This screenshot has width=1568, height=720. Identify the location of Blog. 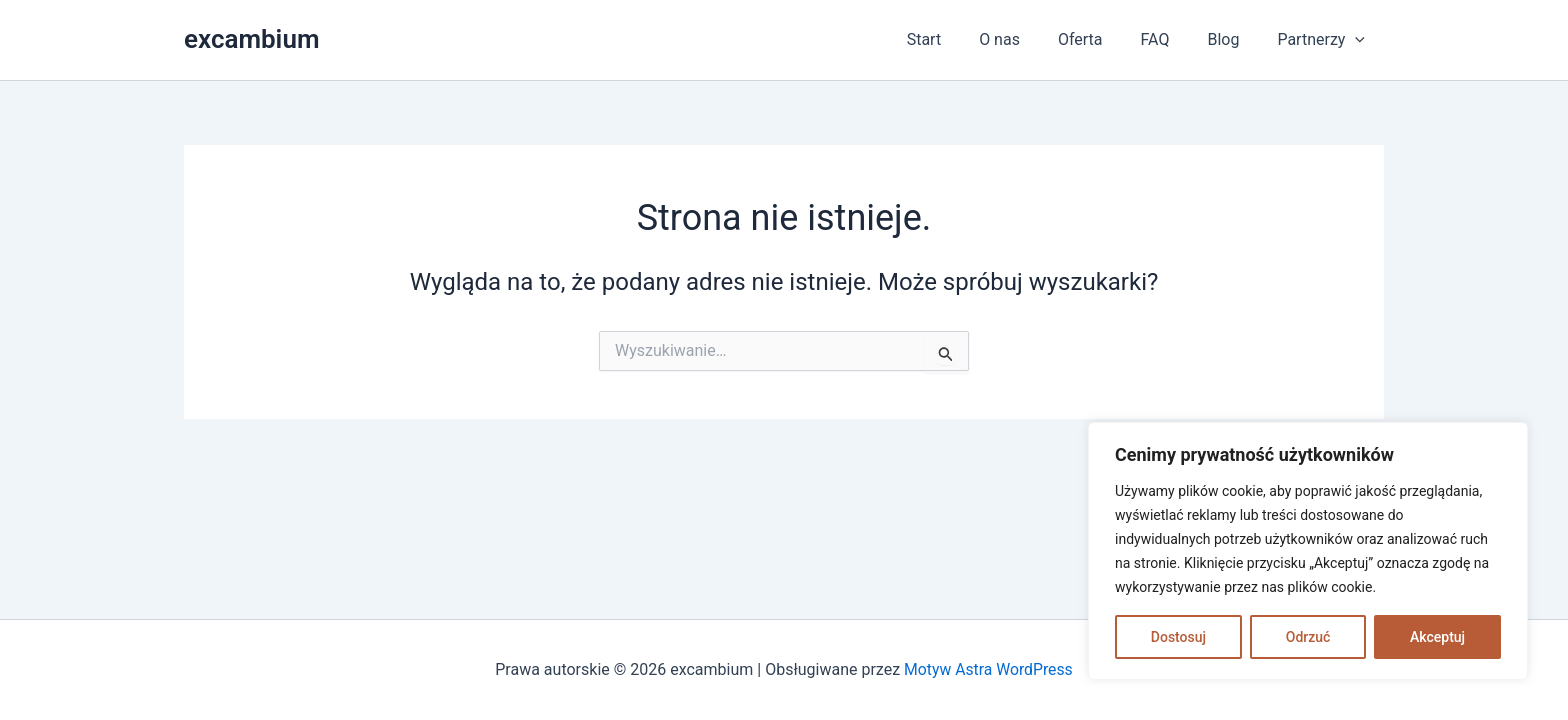
(1232, 39).